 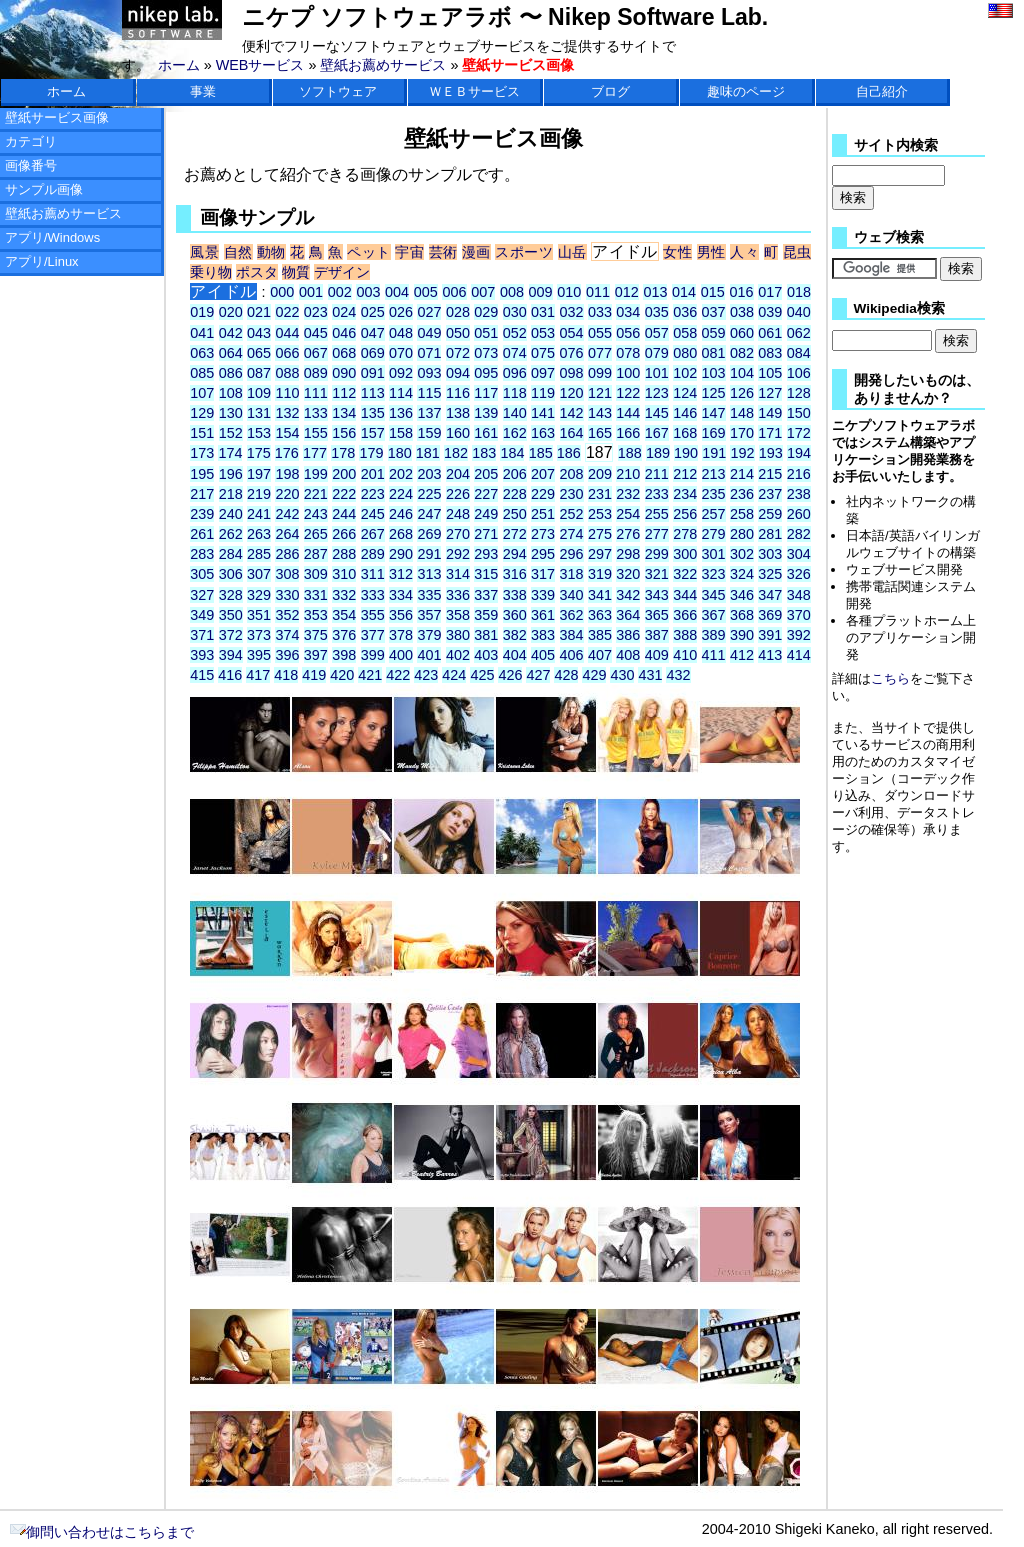 I want to click on 359, so click(x=486, y=615).